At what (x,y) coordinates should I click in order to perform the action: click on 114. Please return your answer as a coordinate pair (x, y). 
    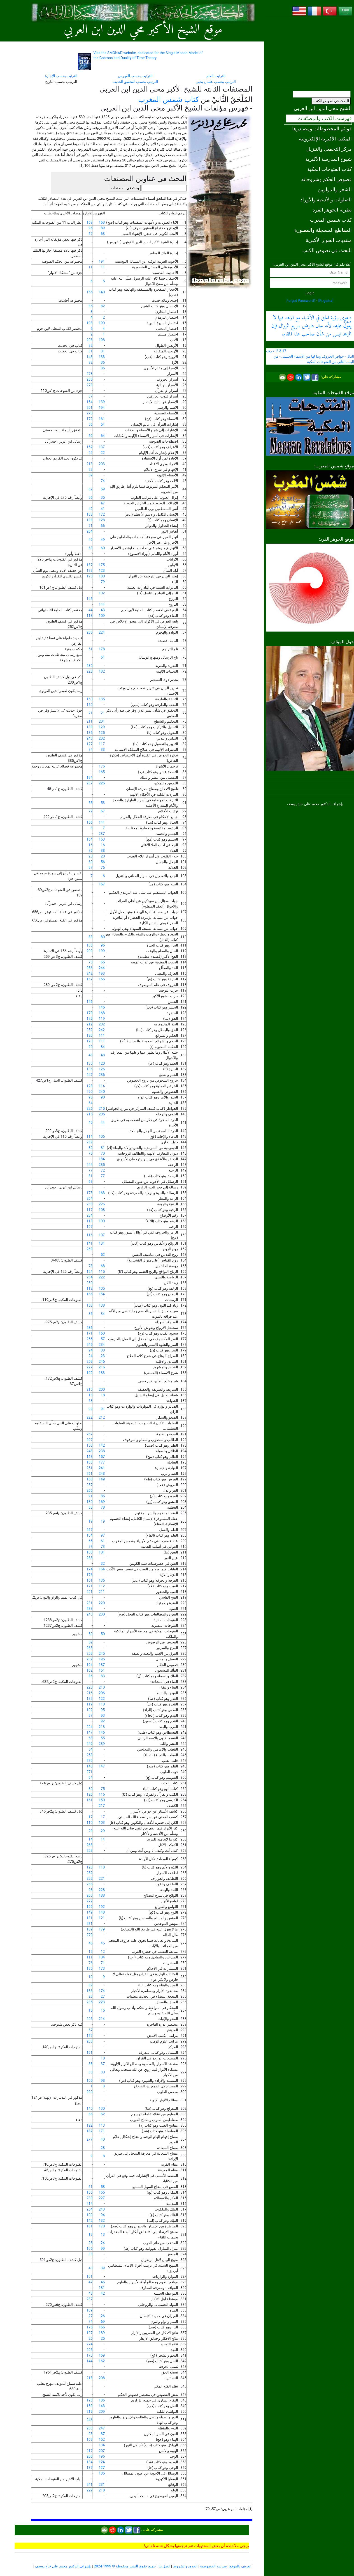
    Looking at the image, I should click on (102, 1086).